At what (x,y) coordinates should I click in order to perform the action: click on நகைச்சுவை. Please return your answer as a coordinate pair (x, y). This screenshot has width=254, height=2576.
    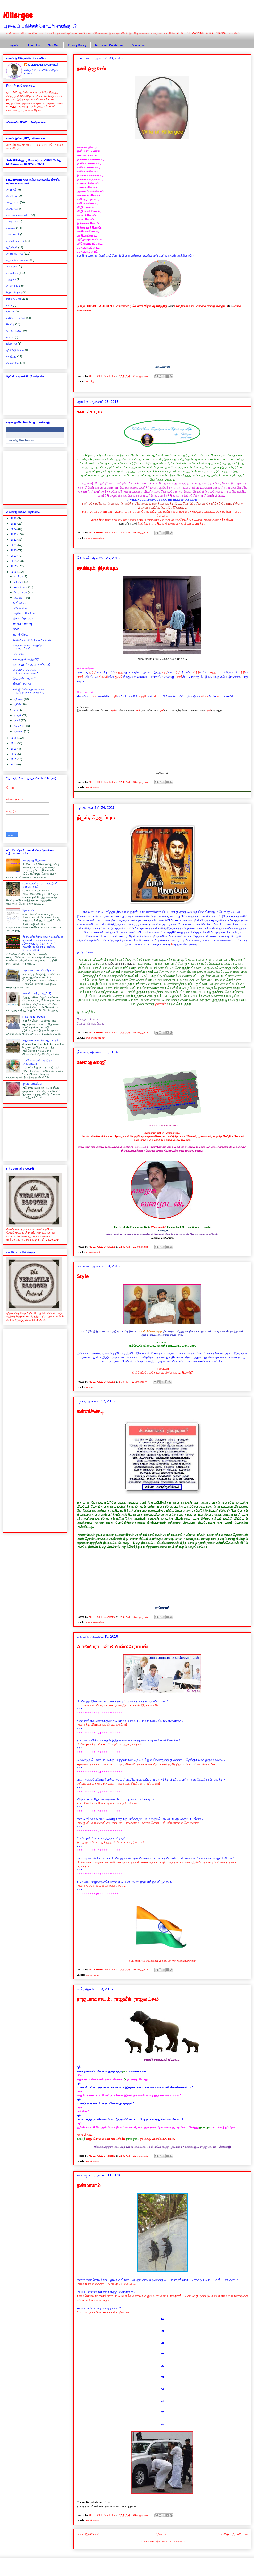
    Looking at the image, I should click on (92, 787).